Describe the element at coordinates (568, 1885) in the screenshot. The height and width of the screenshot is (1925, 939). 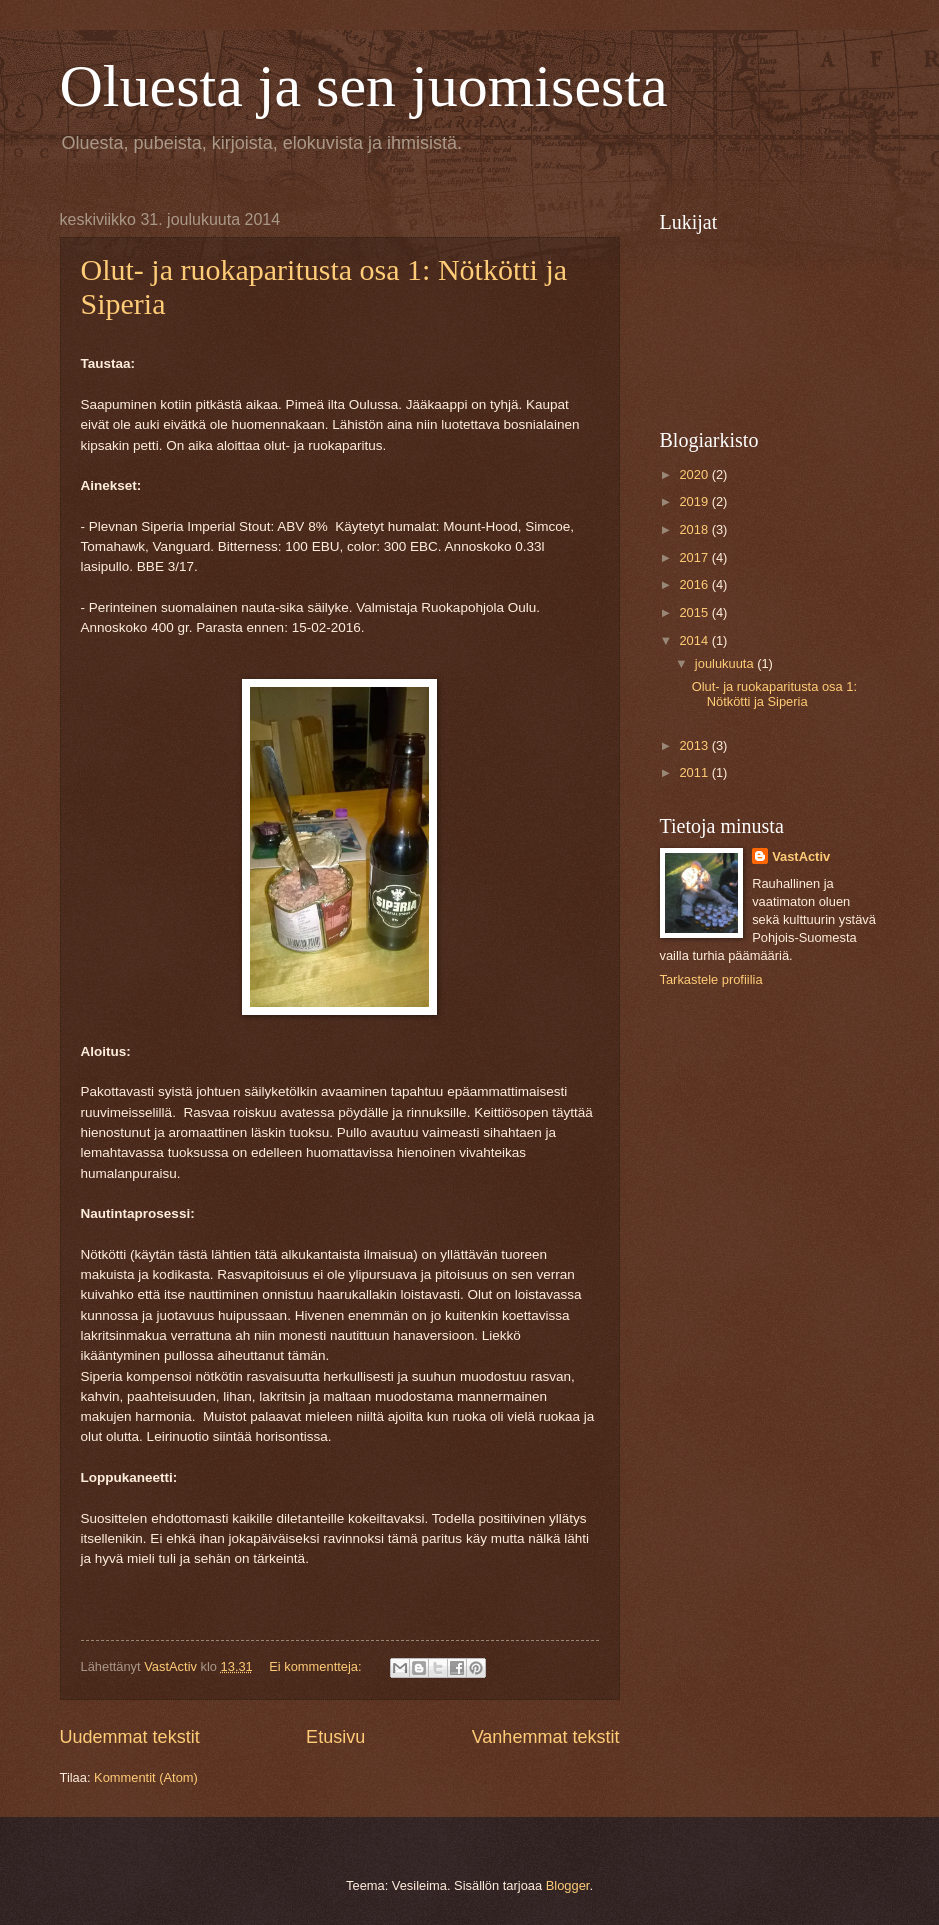
I see `Blogger` at that location.